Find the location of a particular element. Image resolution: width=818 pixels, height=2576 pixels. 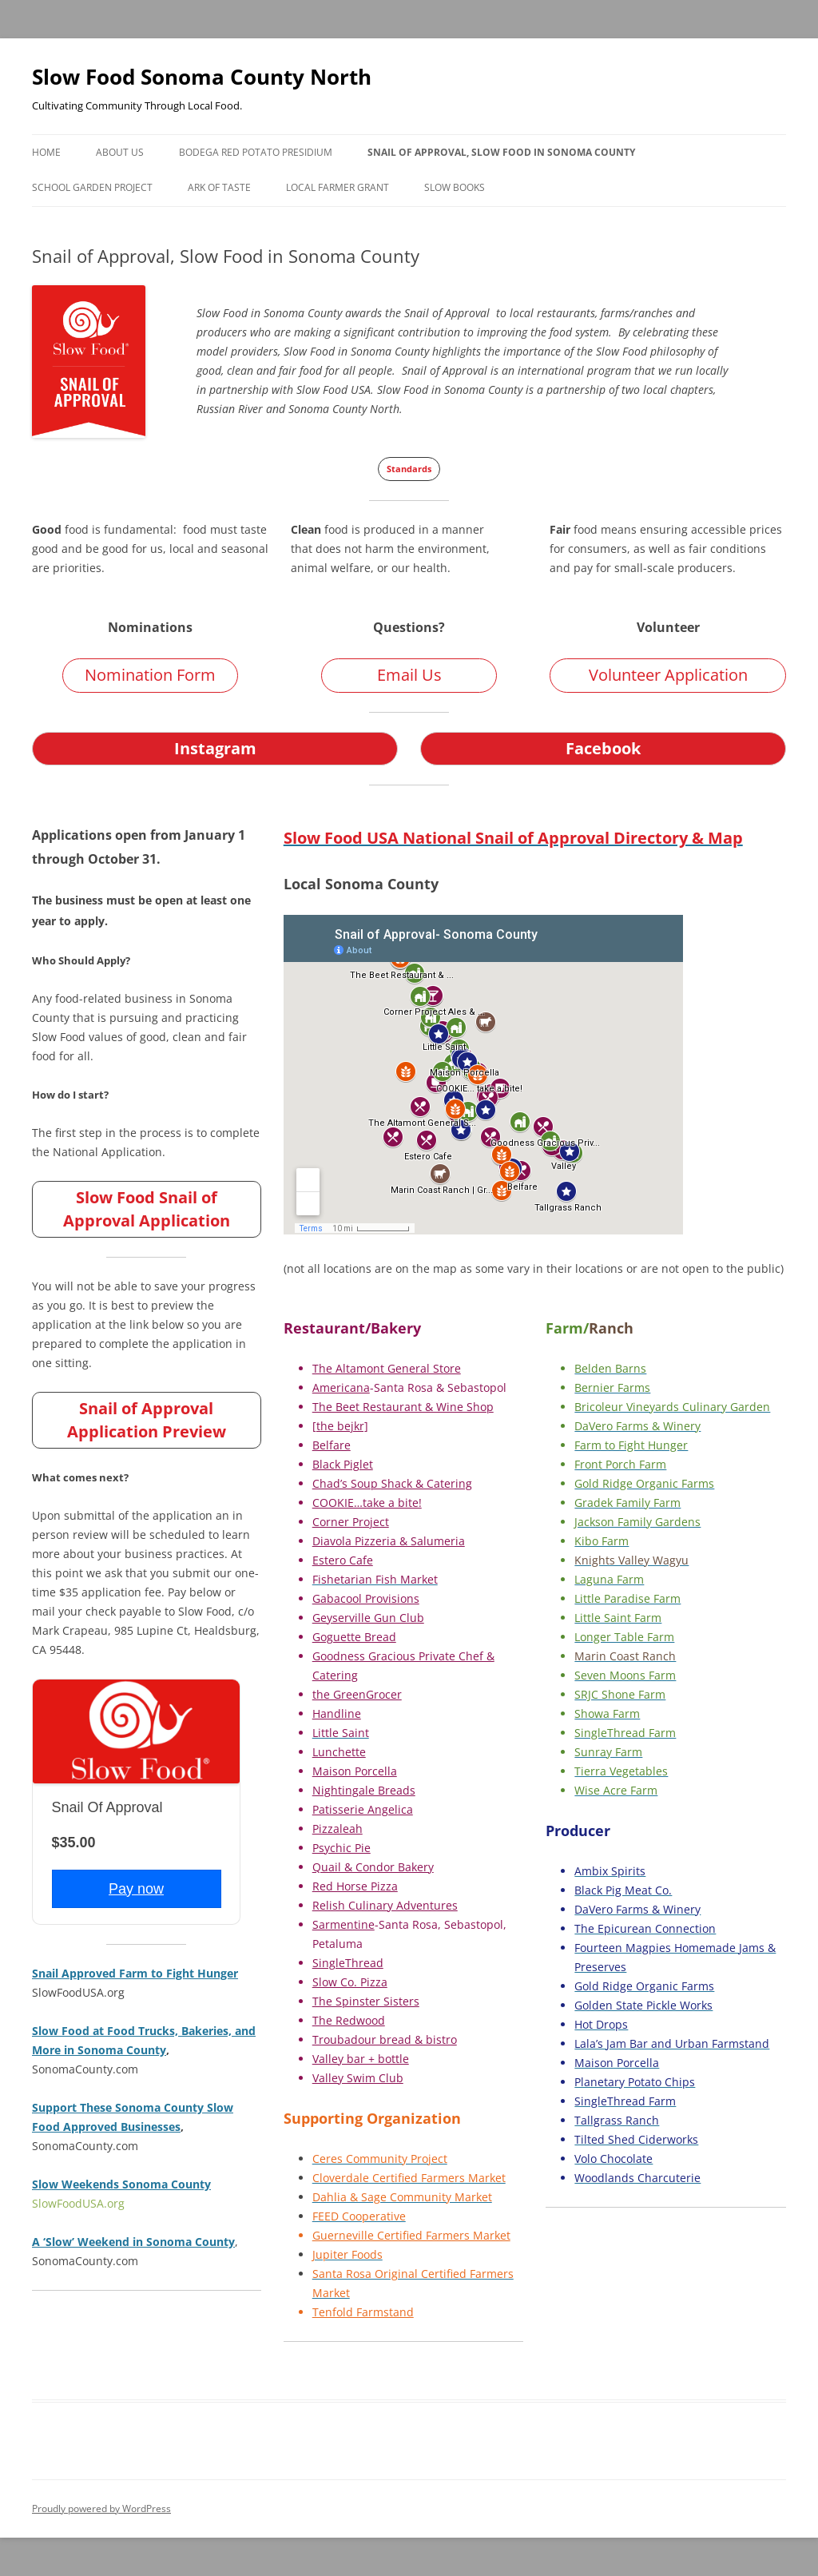

A ‘Slow’ Weekend in Sonoma County is located at coordinates (133, 2241).